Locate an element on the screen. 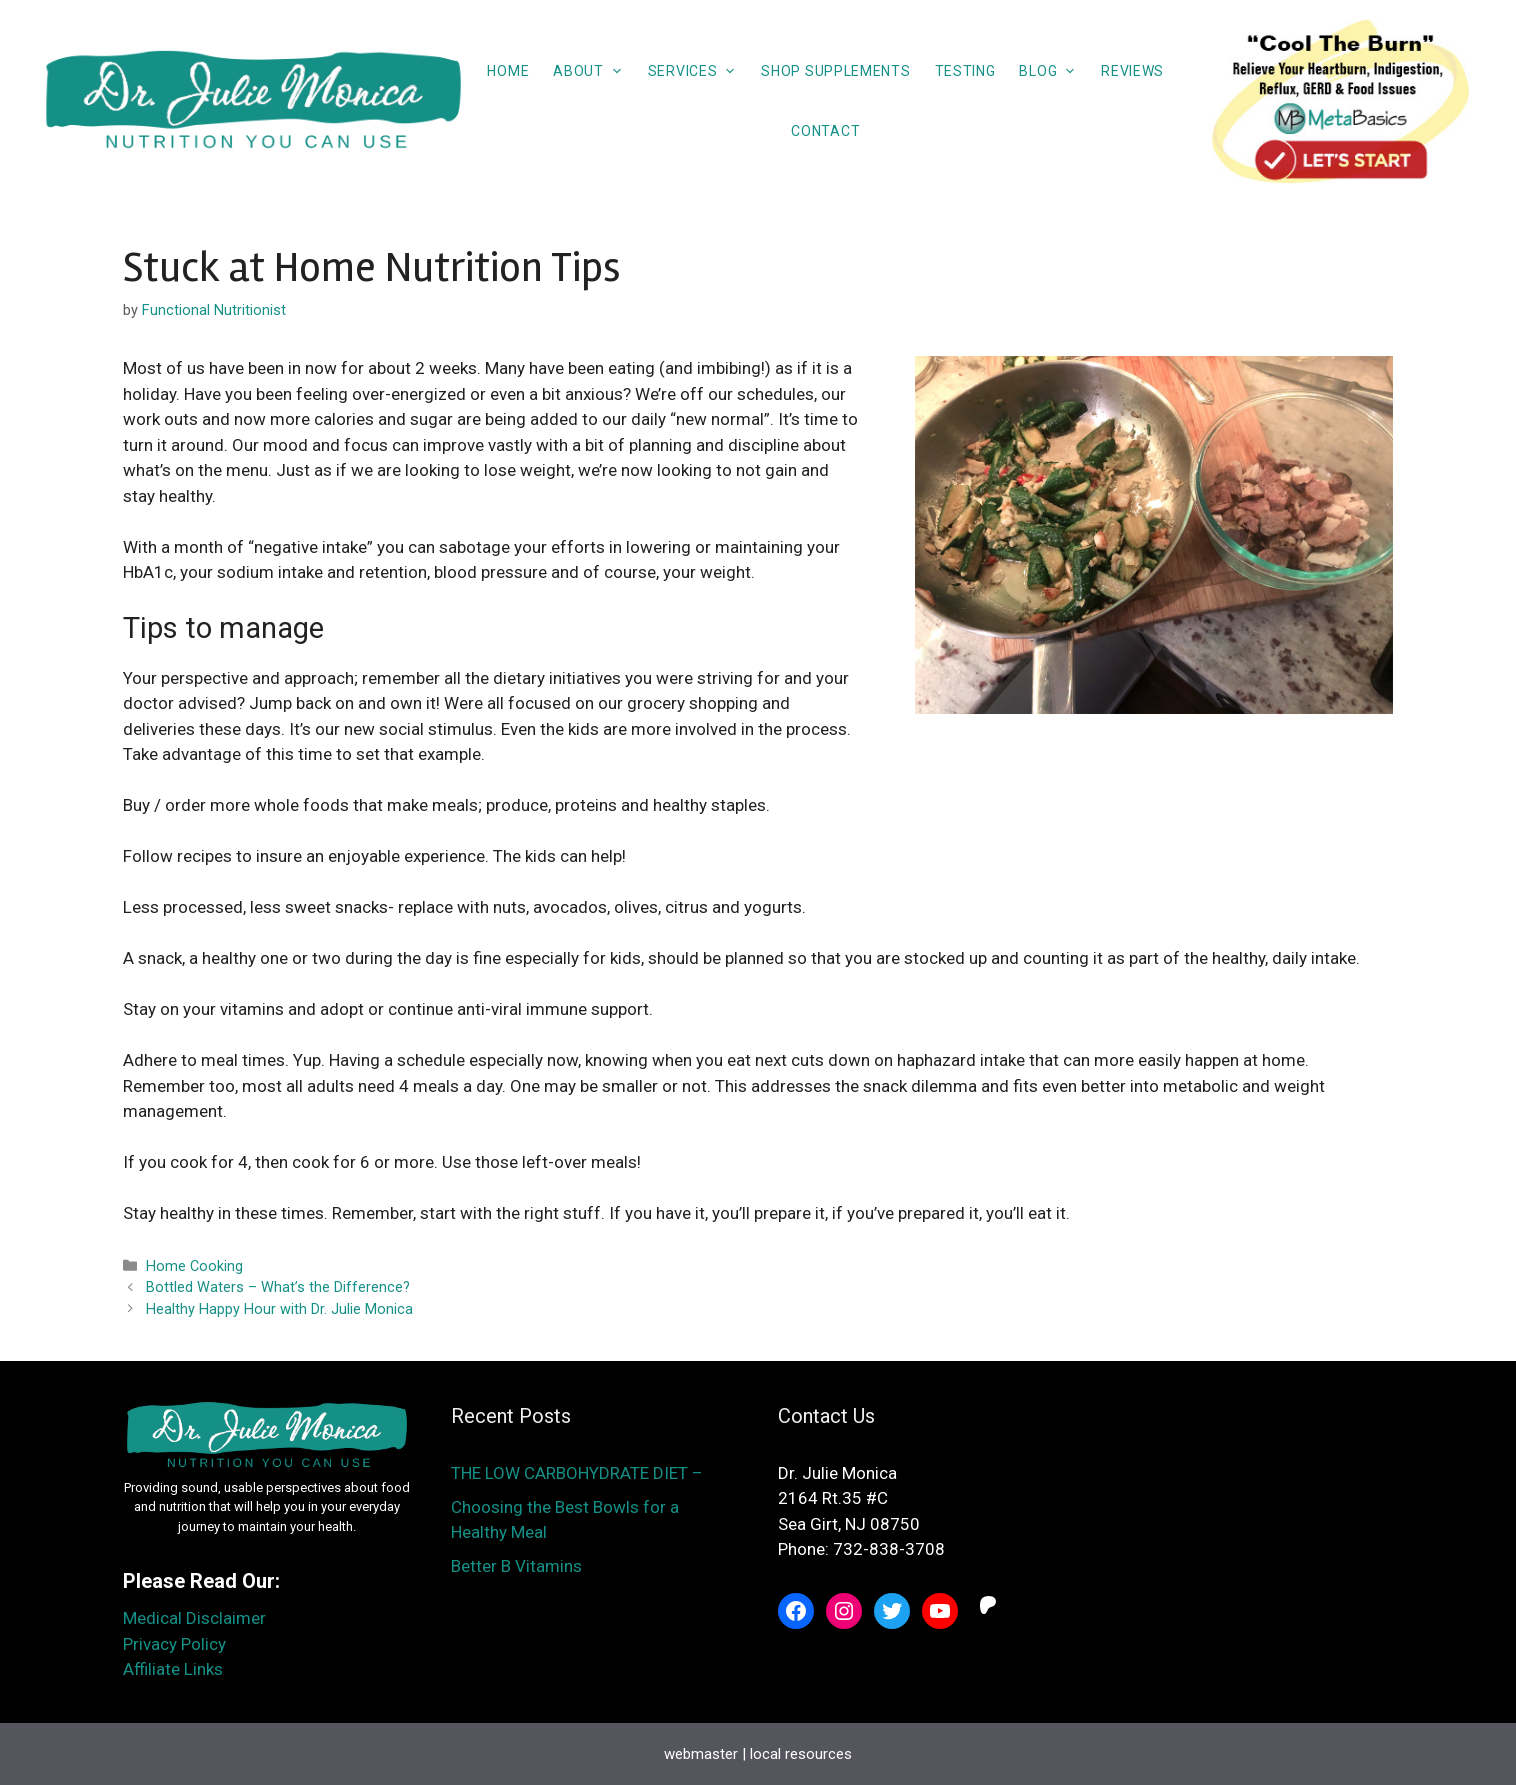 The image size is (1516, 1785). About is located at coordinates (594, 71).